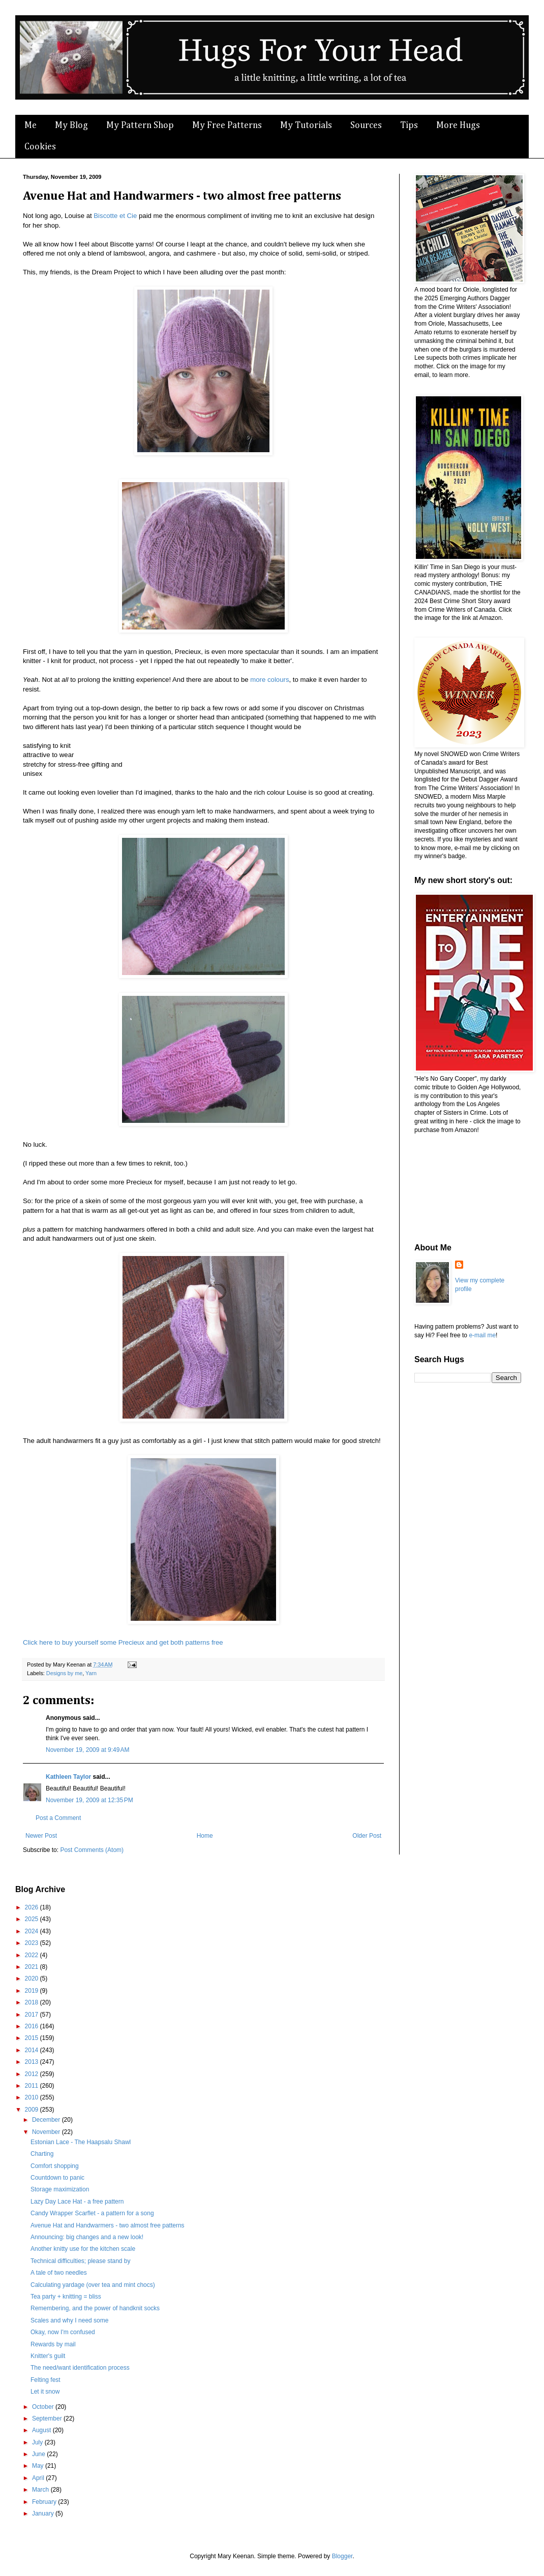 Image resolution: width=544 pixels, height=2576 pixels. What do you see at coordinates (227, 125) in the screenshot?
I see `My Free Patterns` at bounding box center [227, 125].